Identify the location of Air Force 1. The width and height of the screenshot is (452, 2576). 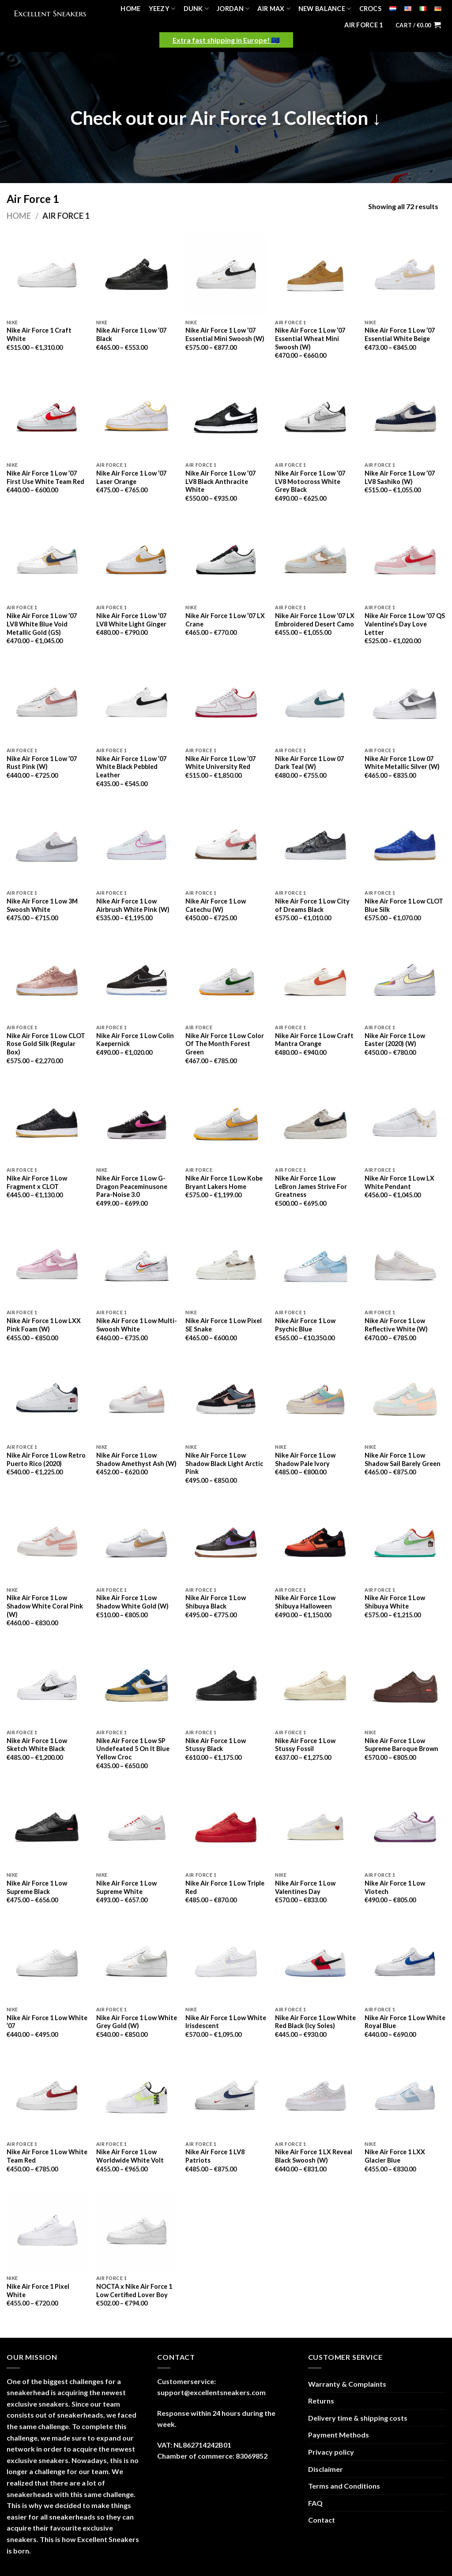
(363, 25).